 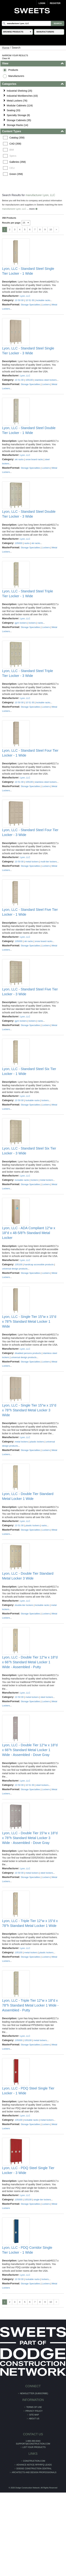 I want to click on ADVANCE NOTICE RFP/RFQ LEADS, so click(x=34, y=2465).